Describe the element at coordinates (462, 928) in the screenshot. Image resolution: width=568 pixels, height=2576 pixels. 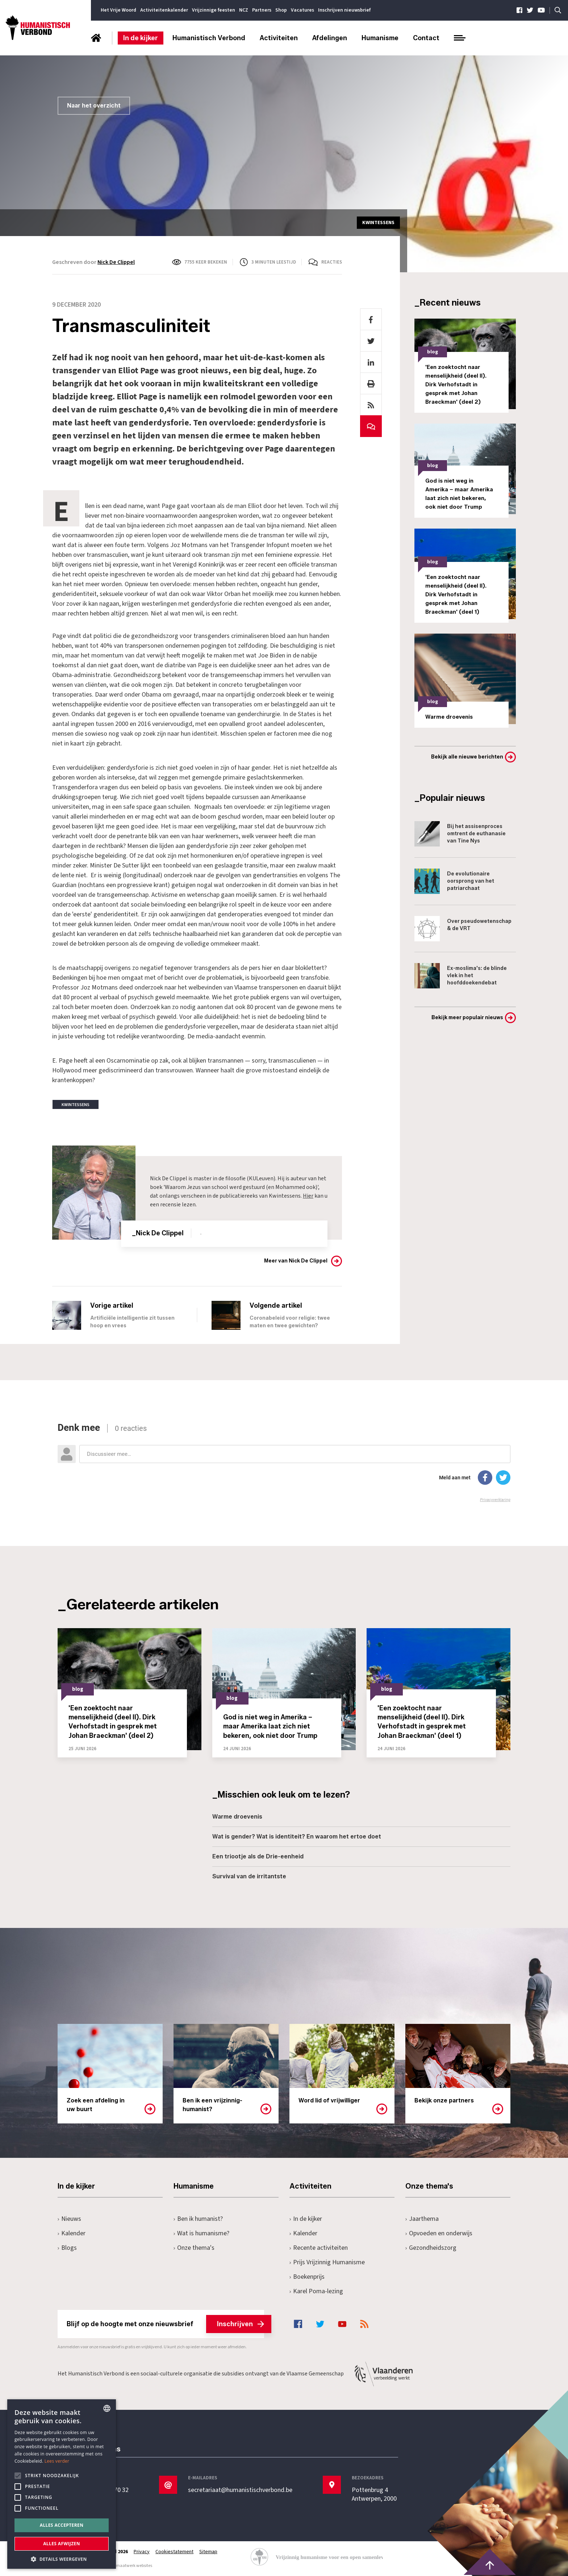
I see `Over pseudowetenschap & de VRT` at that location.